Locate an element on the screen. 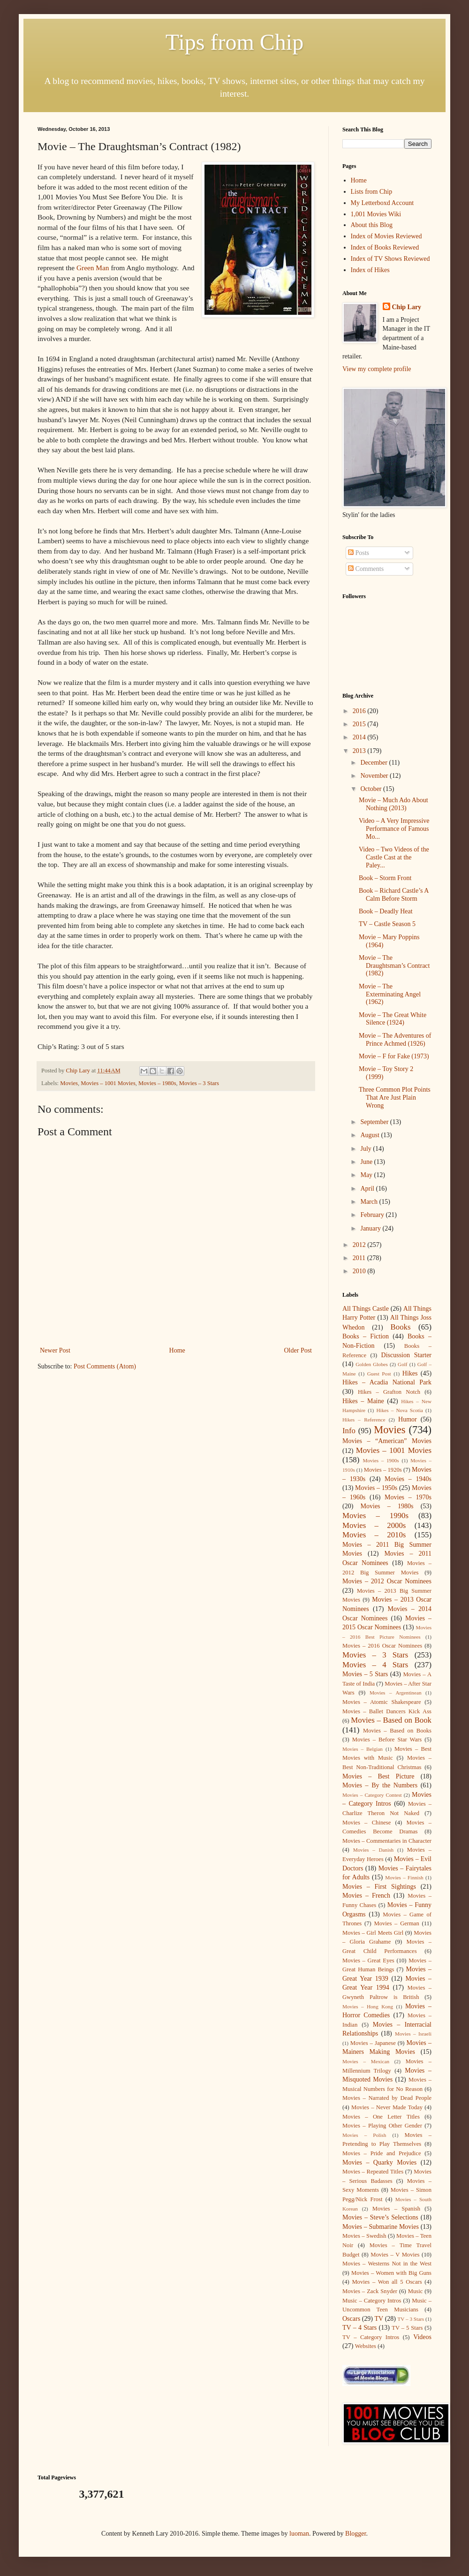 This screenshot has width=469, height=2576. Movies – 1900s is located at coordinates (381, 1460).